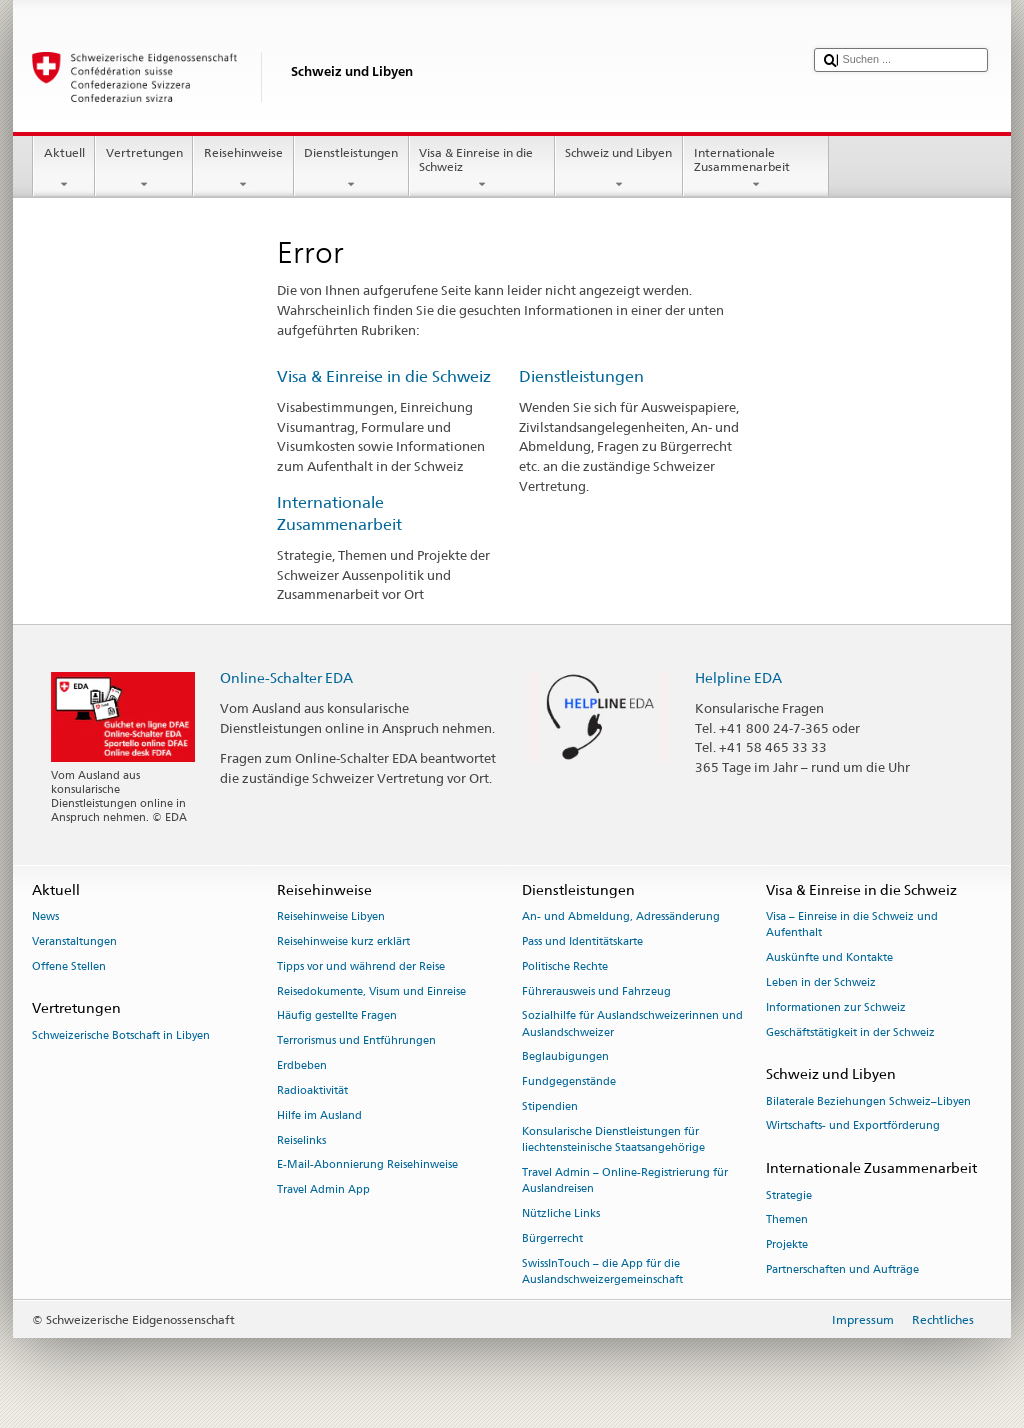  Describe the element at coordinates (552, 1238) in the screenshot. I see `Bürgerrecht` at that location.